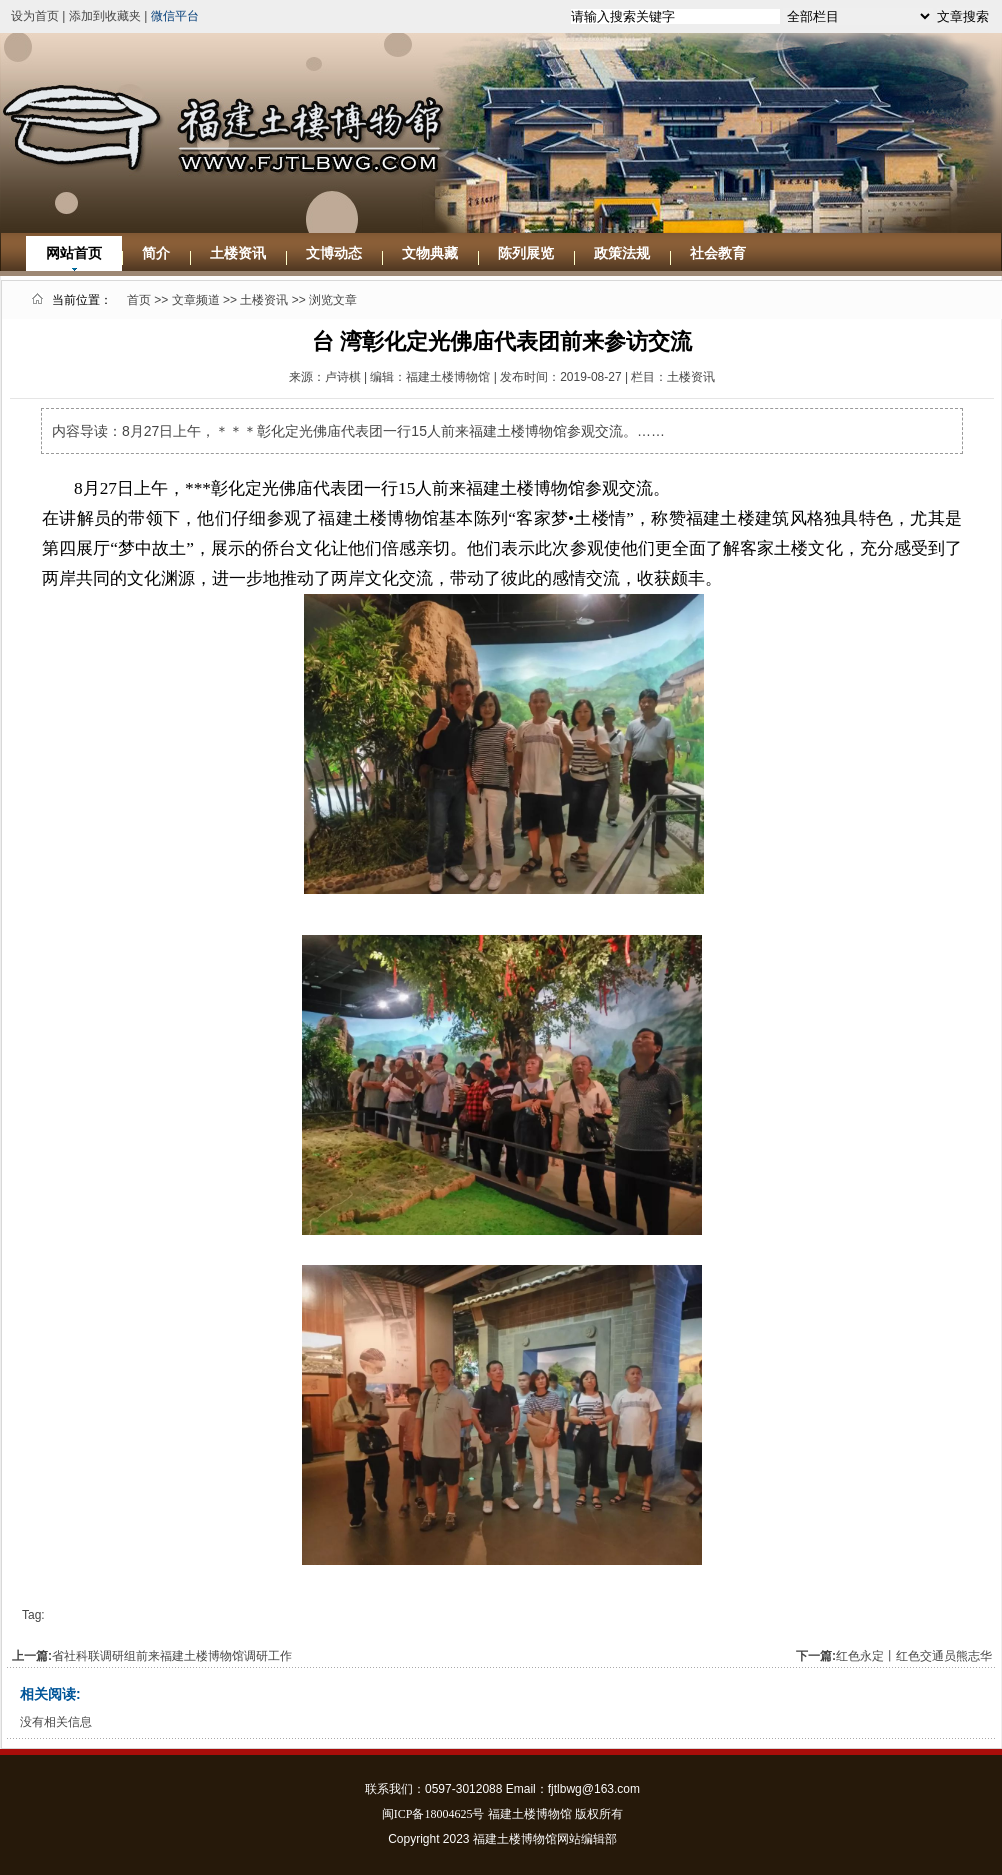 This screenshot has width=1002, height=1875. What do you see at coordinates (172, 1656) in the screenshot?
I see `省社科联调研组前来福建土楼博物馆调研工作` at bounding box center [172, 1656].